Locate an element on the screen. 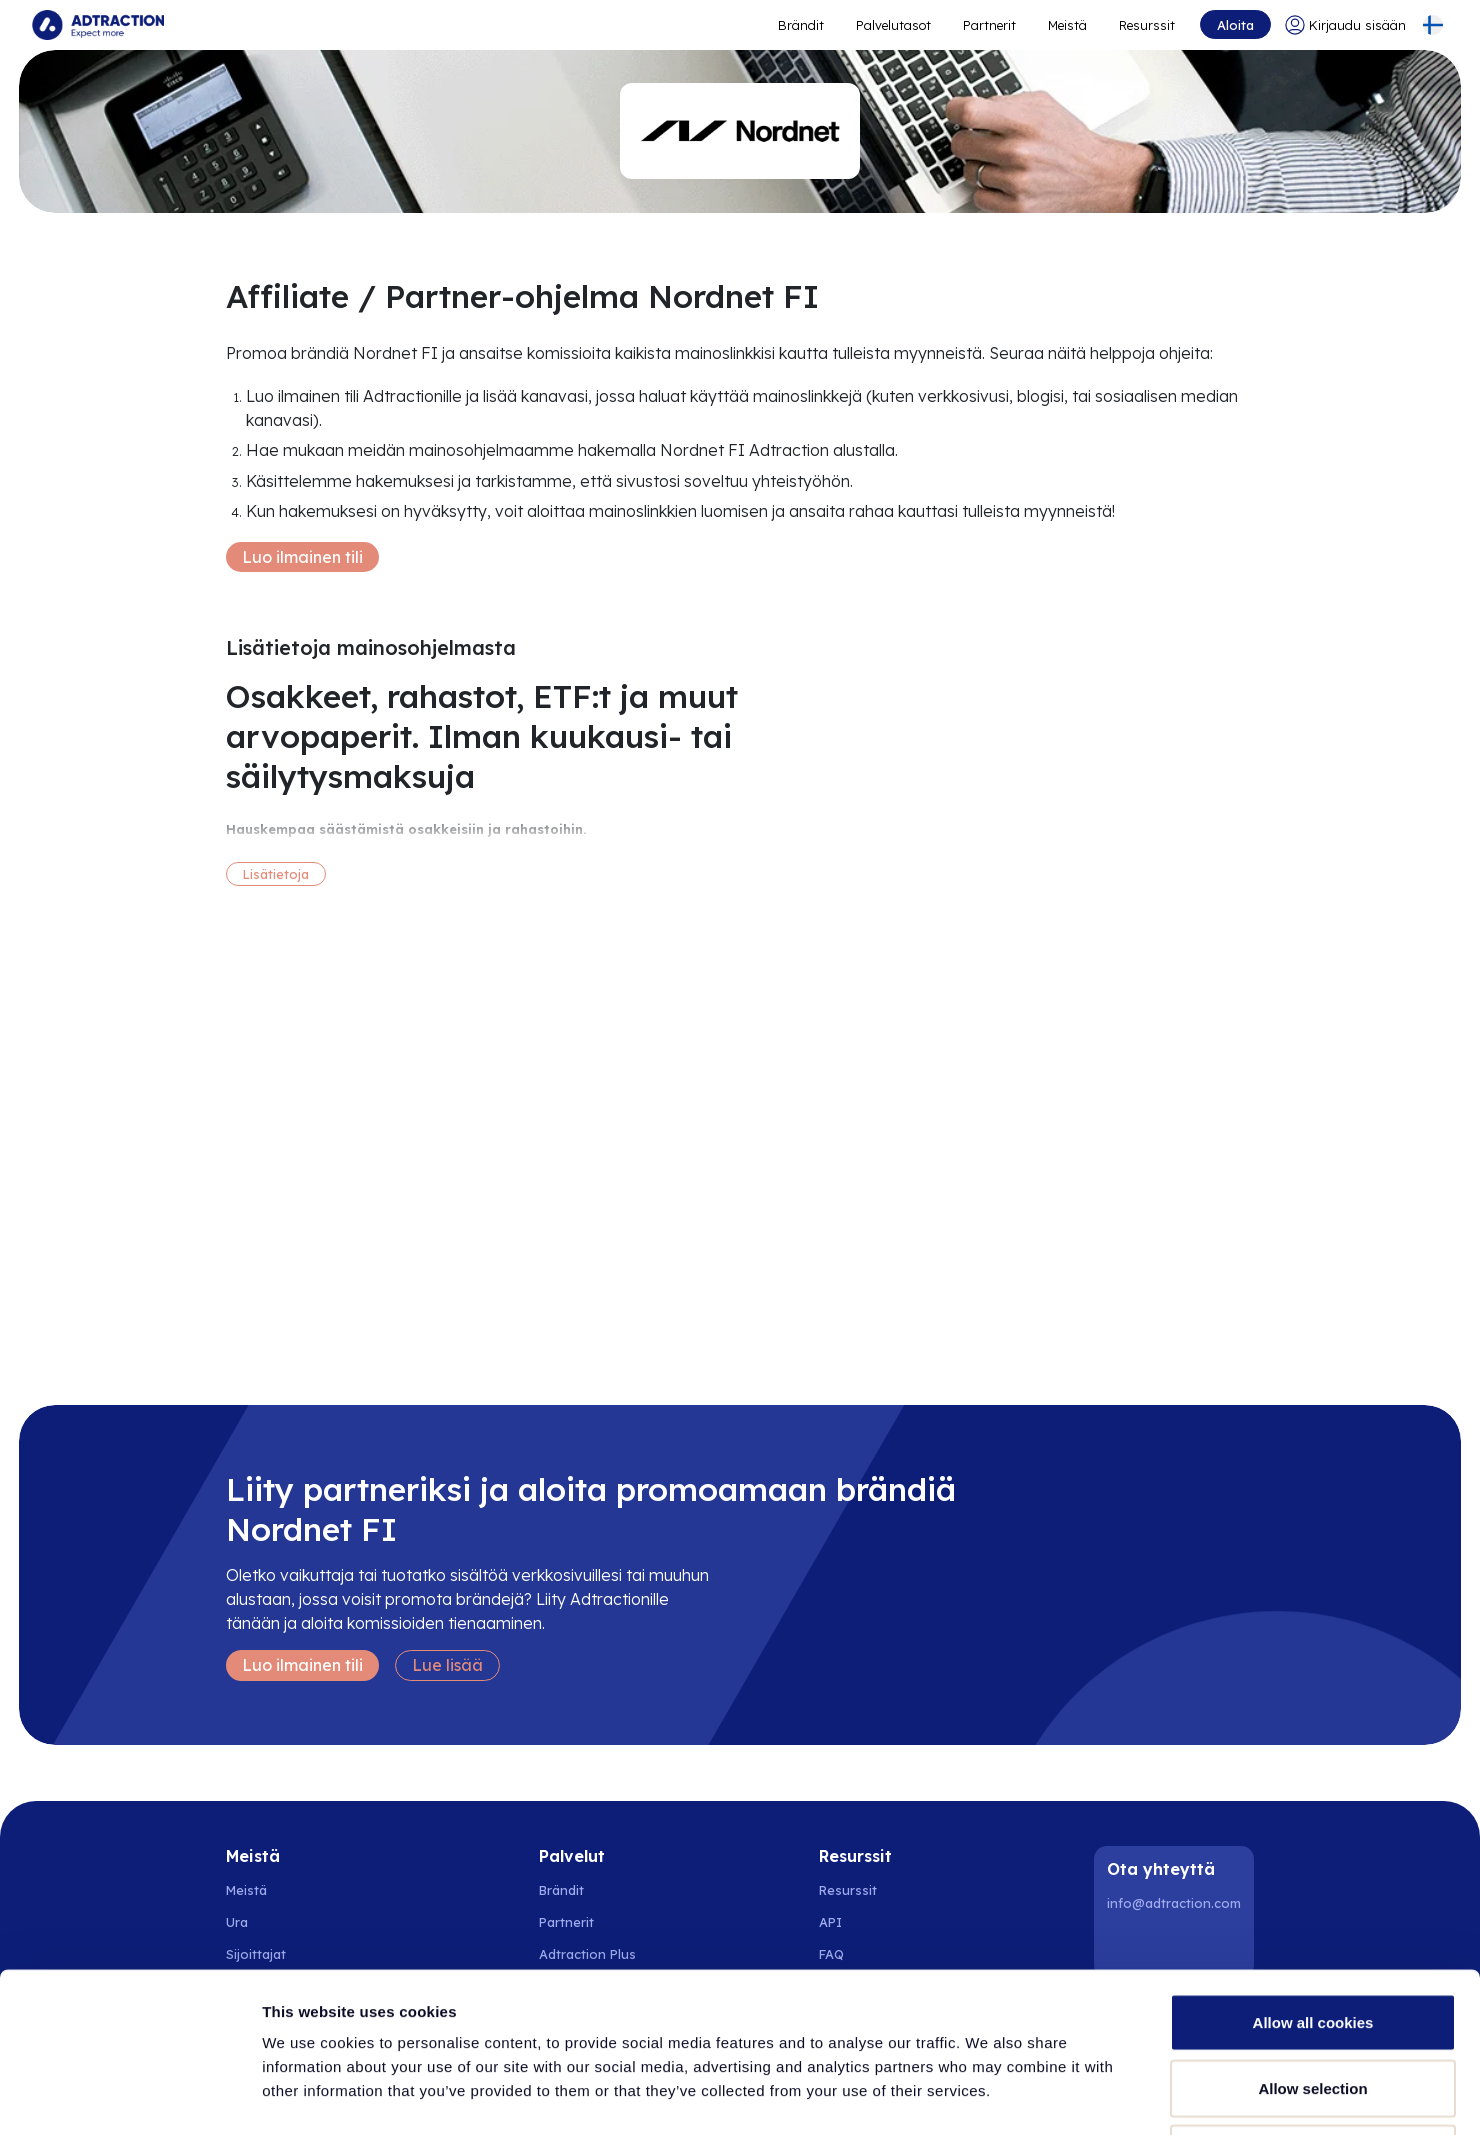 This screenshot has height=2135, width=1480. Partnerit [Go to promote brands] is located at coordinates (989, 25).